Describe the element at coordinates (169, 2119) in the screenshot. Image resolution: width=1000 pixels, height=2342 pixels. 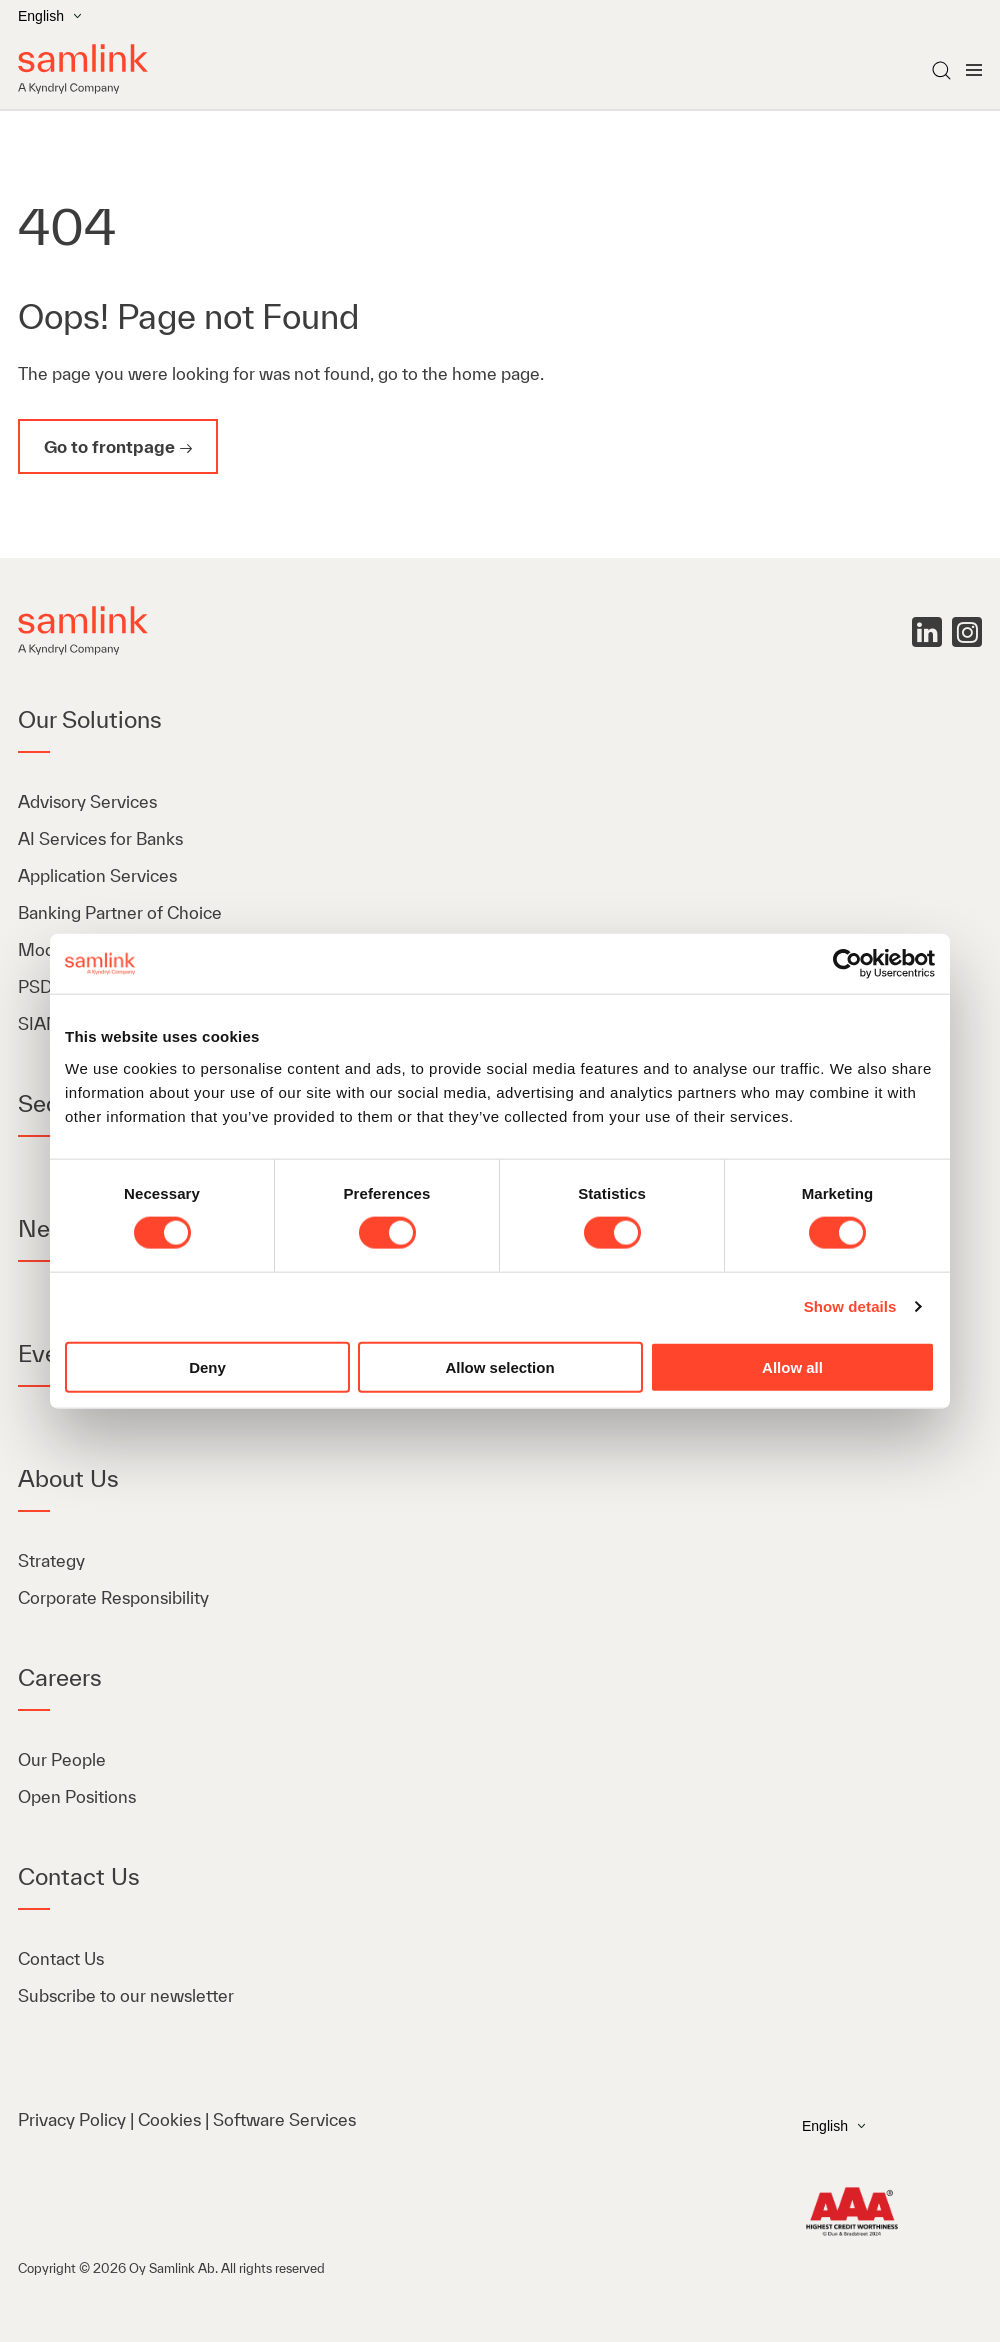
I see `Cookies` at that location.